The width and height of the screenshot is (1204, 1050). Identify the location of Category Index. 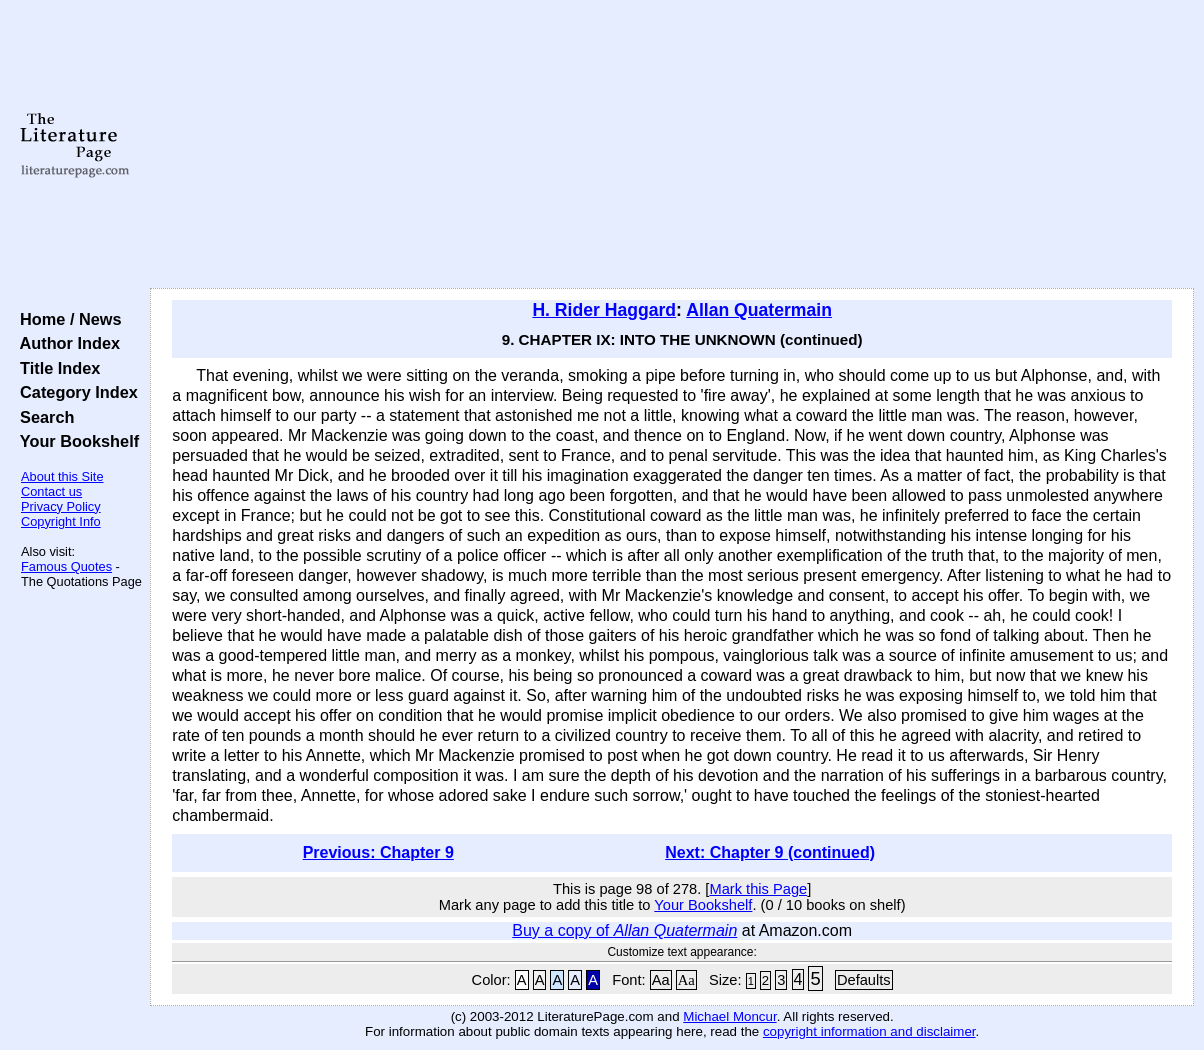
(74, 392).